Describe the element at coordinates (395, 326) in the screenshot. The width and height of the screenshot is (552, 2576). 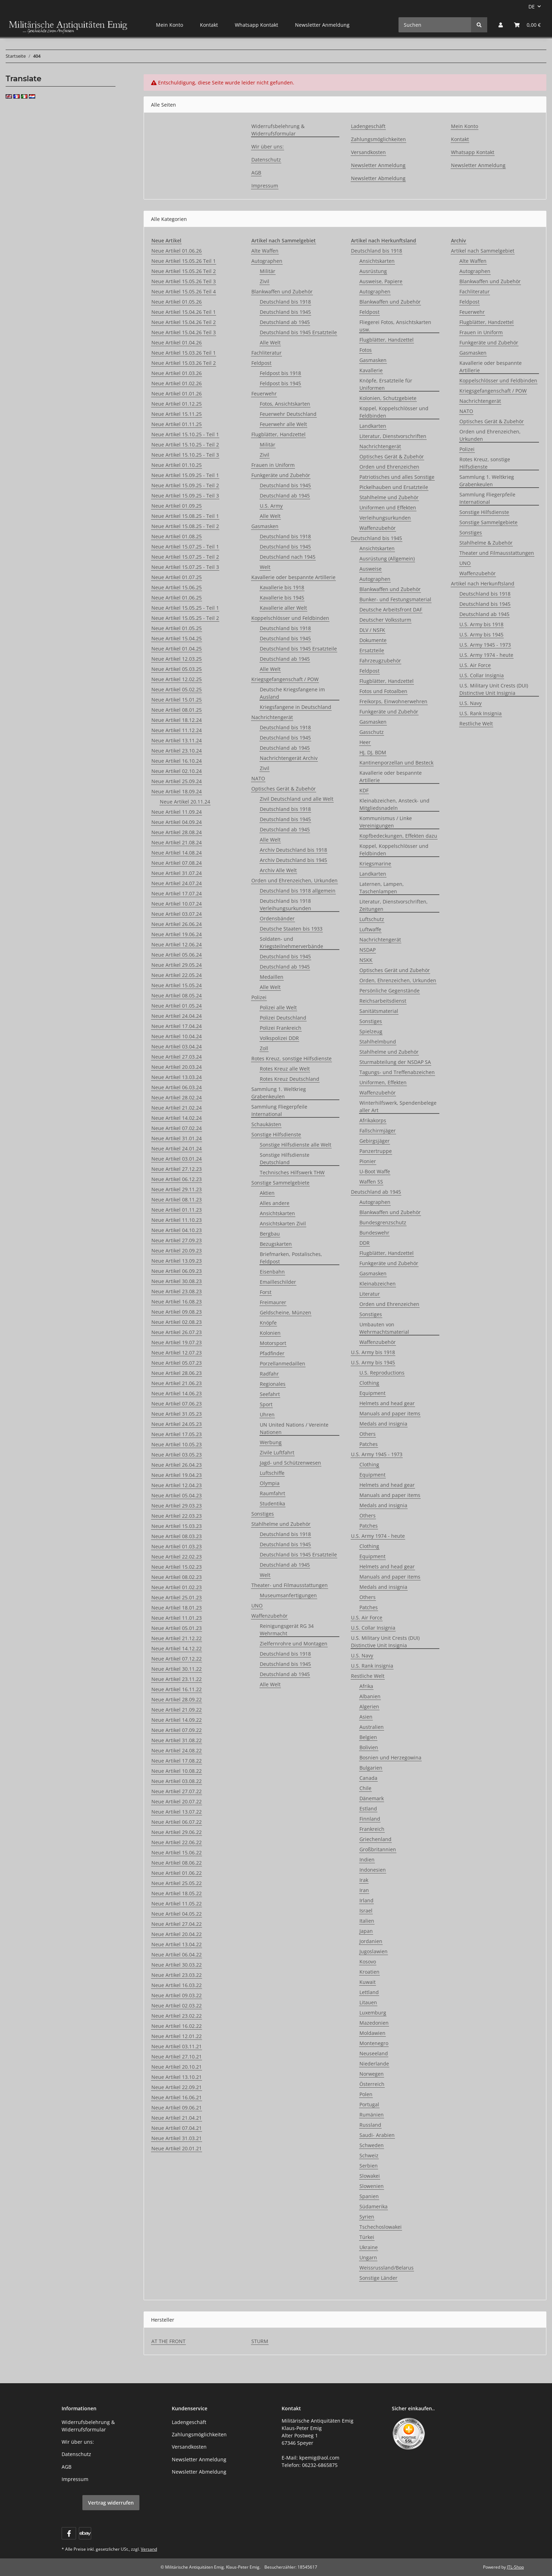
I see `Fliegerei Fotos, Ansichtskarten usw.` at that location.